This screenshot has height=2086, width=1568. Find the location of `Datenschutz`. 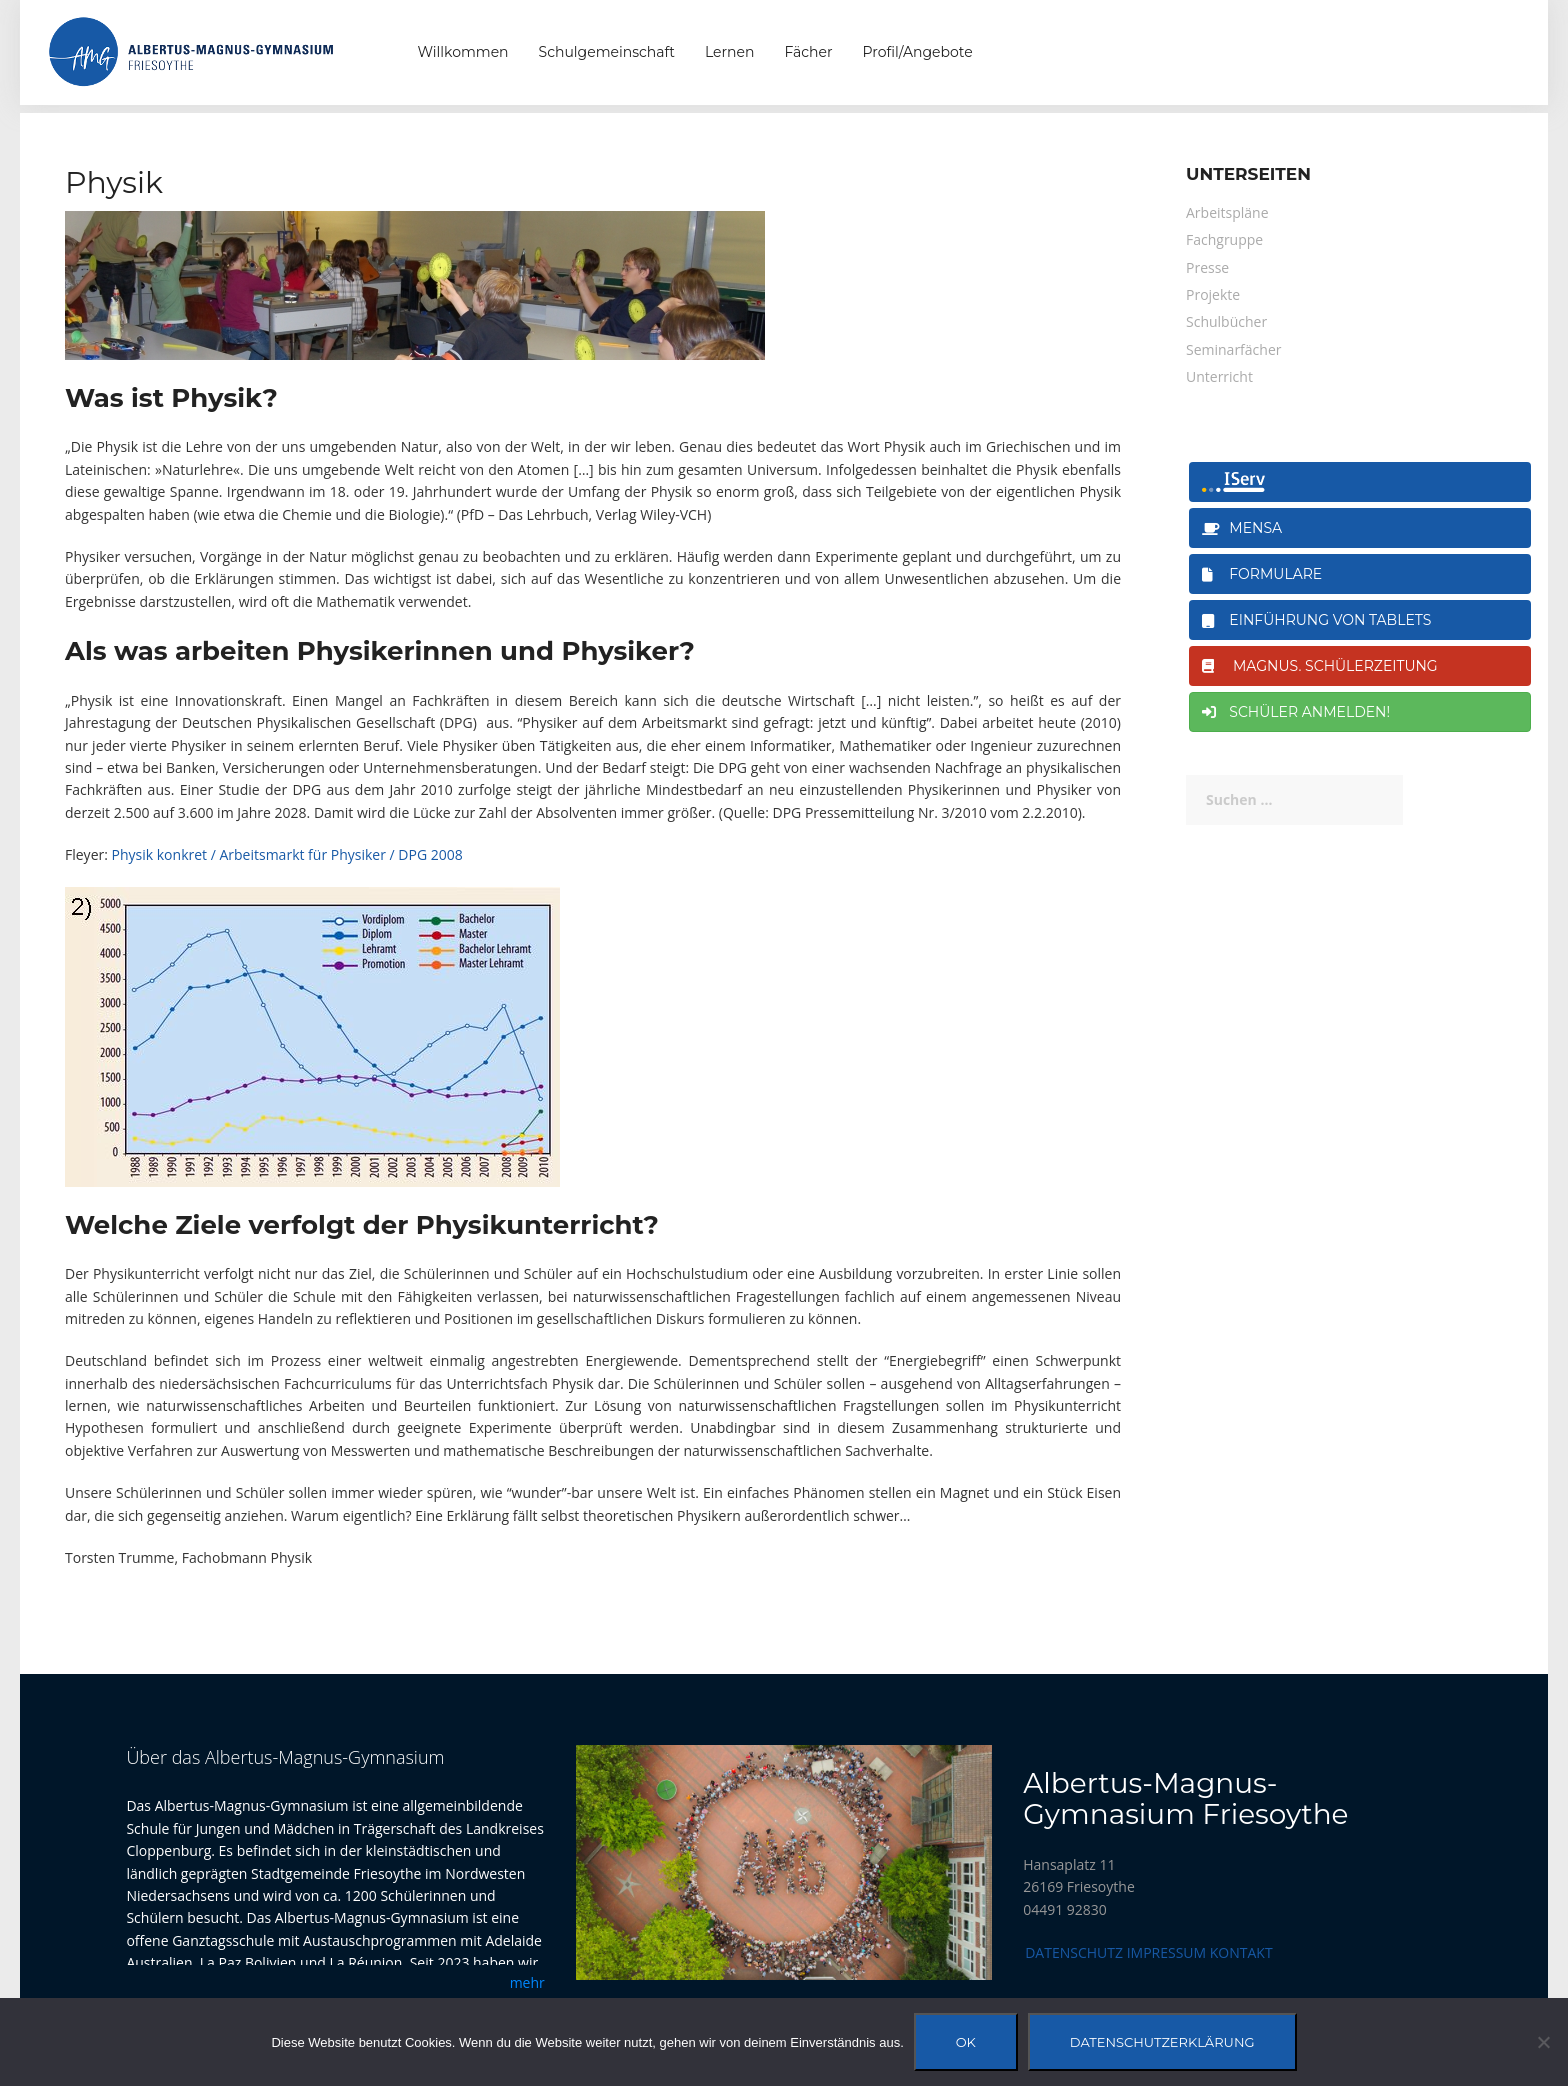

Datenschutz is located at coordinates (1074, 1952).